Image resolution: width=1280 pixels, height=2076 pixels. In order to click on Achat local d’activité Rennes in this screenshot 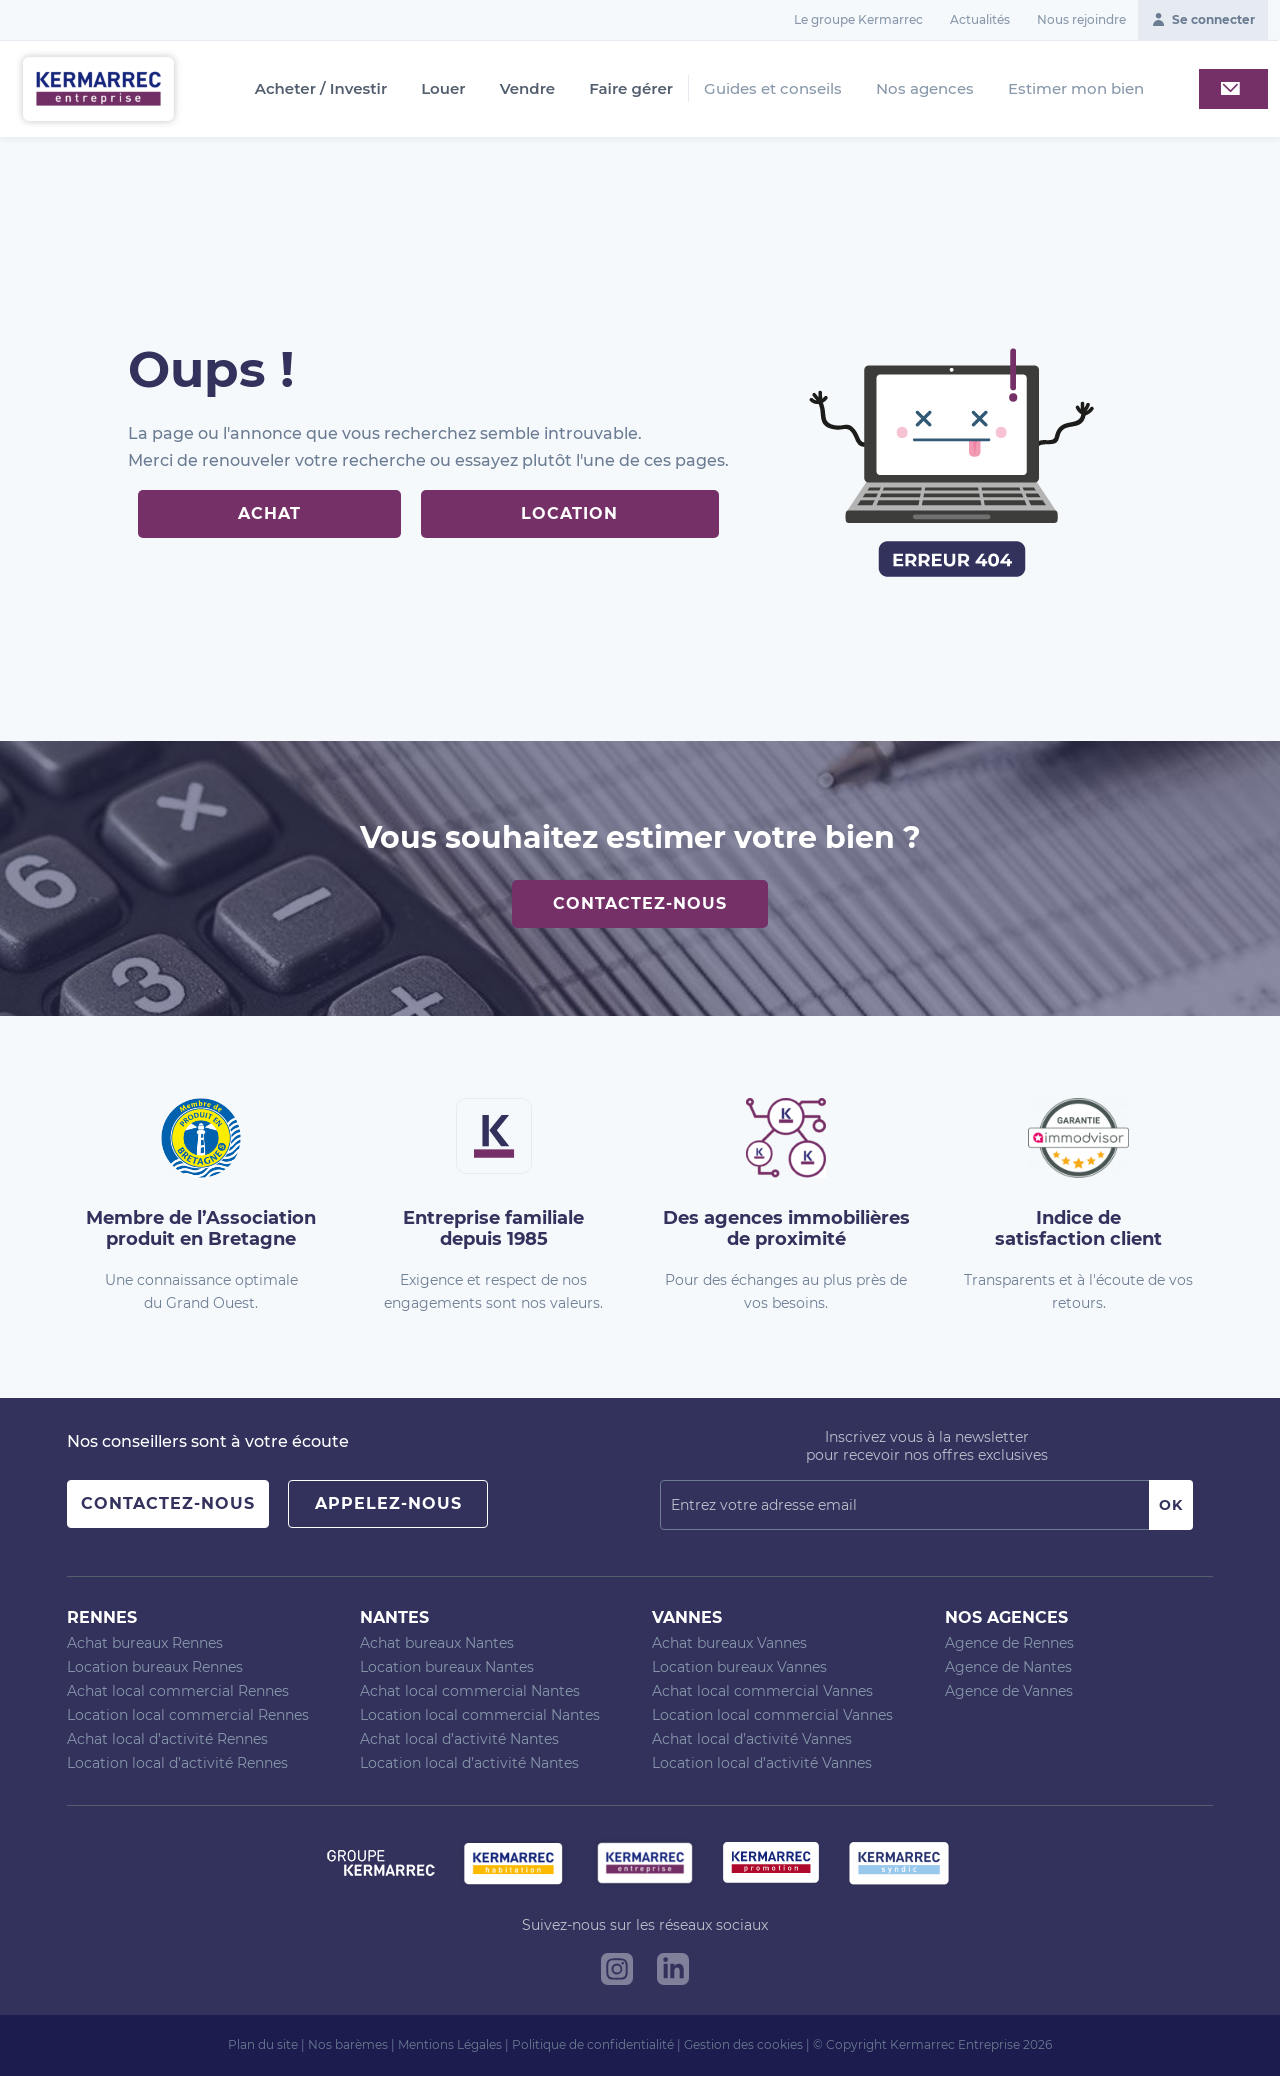, I will do `click(167, 1739)`.